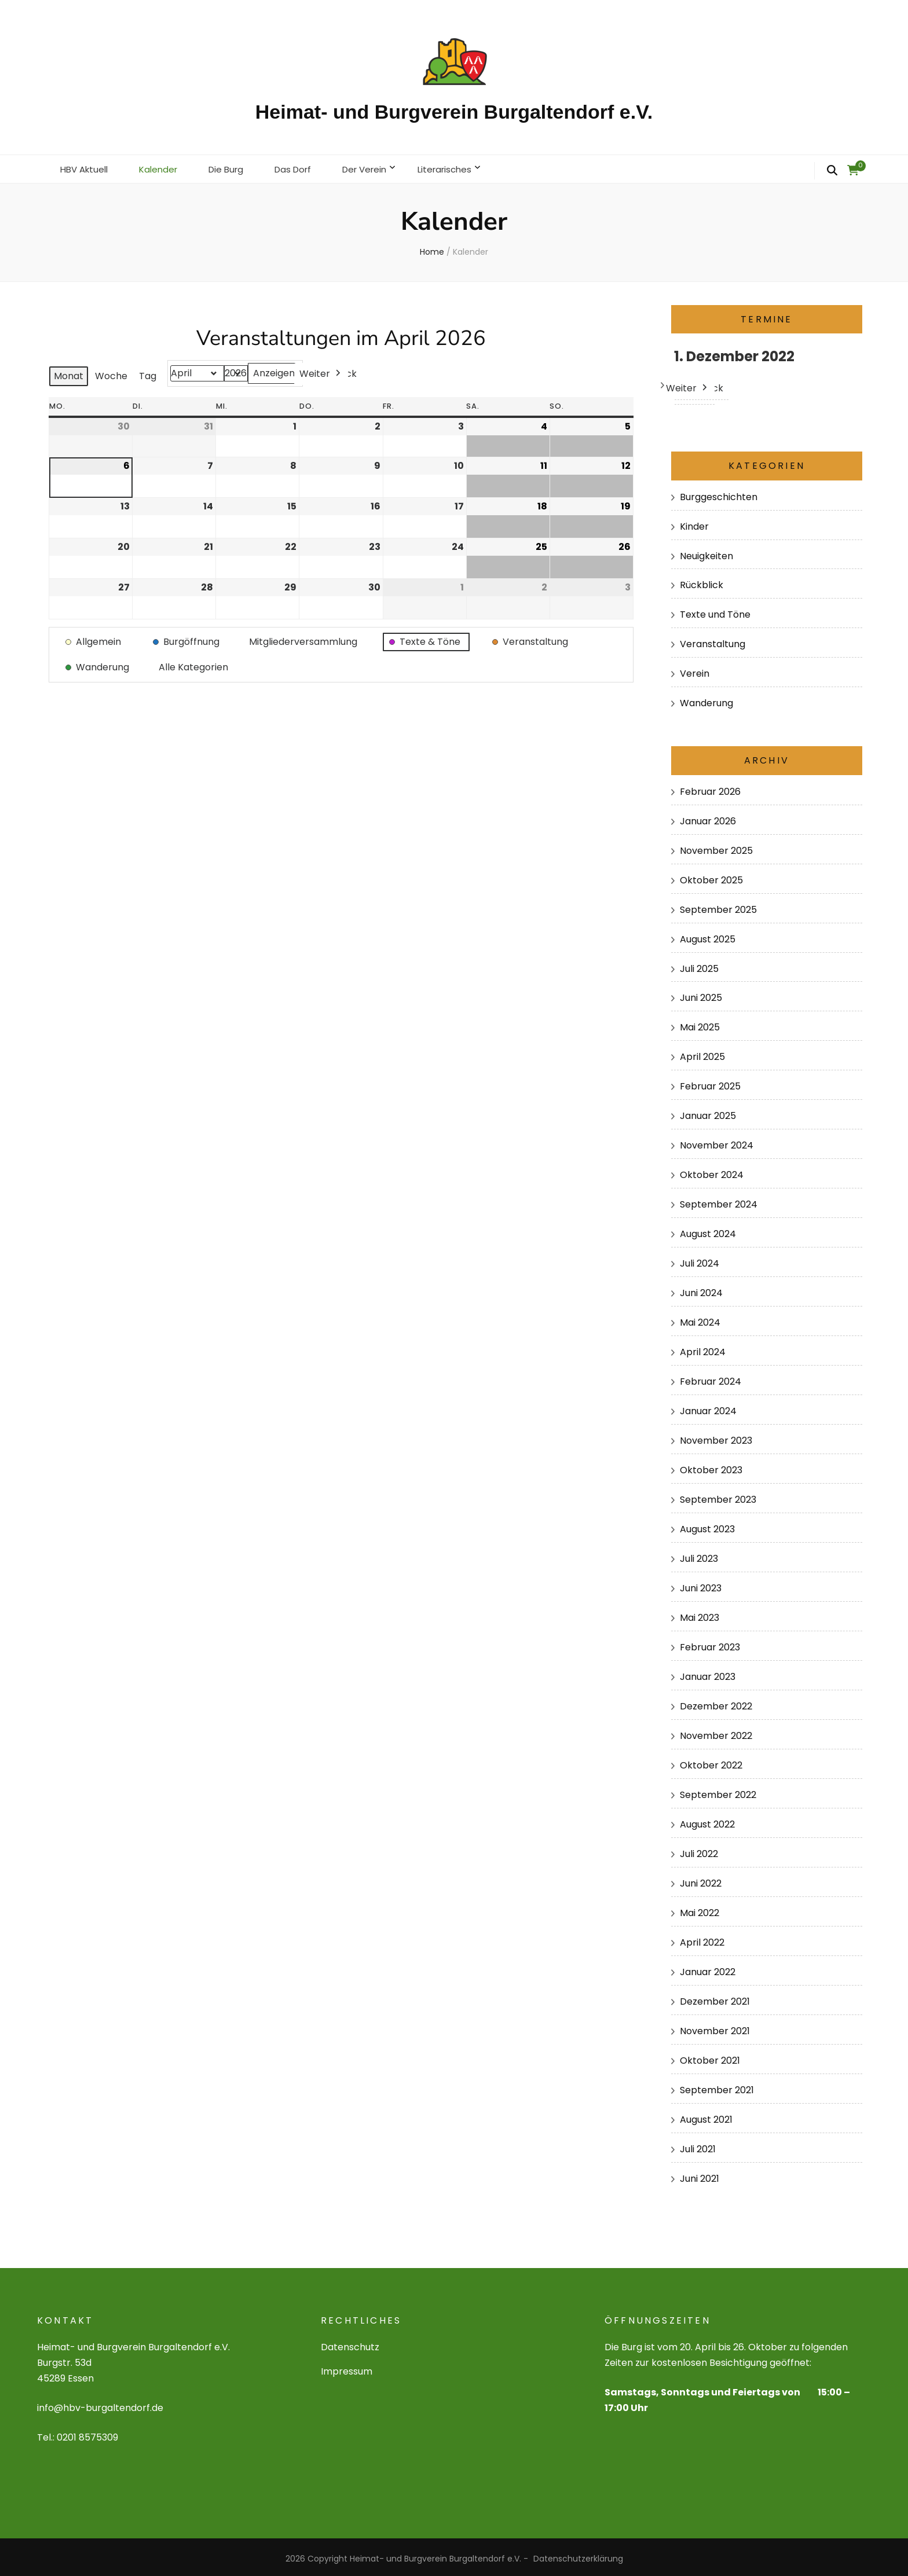 The width and height of the screenshot is (908, 2576). Describe the element at coordinates (715, 1998) in the screenshot. I see `Dezember 2021` at that location.